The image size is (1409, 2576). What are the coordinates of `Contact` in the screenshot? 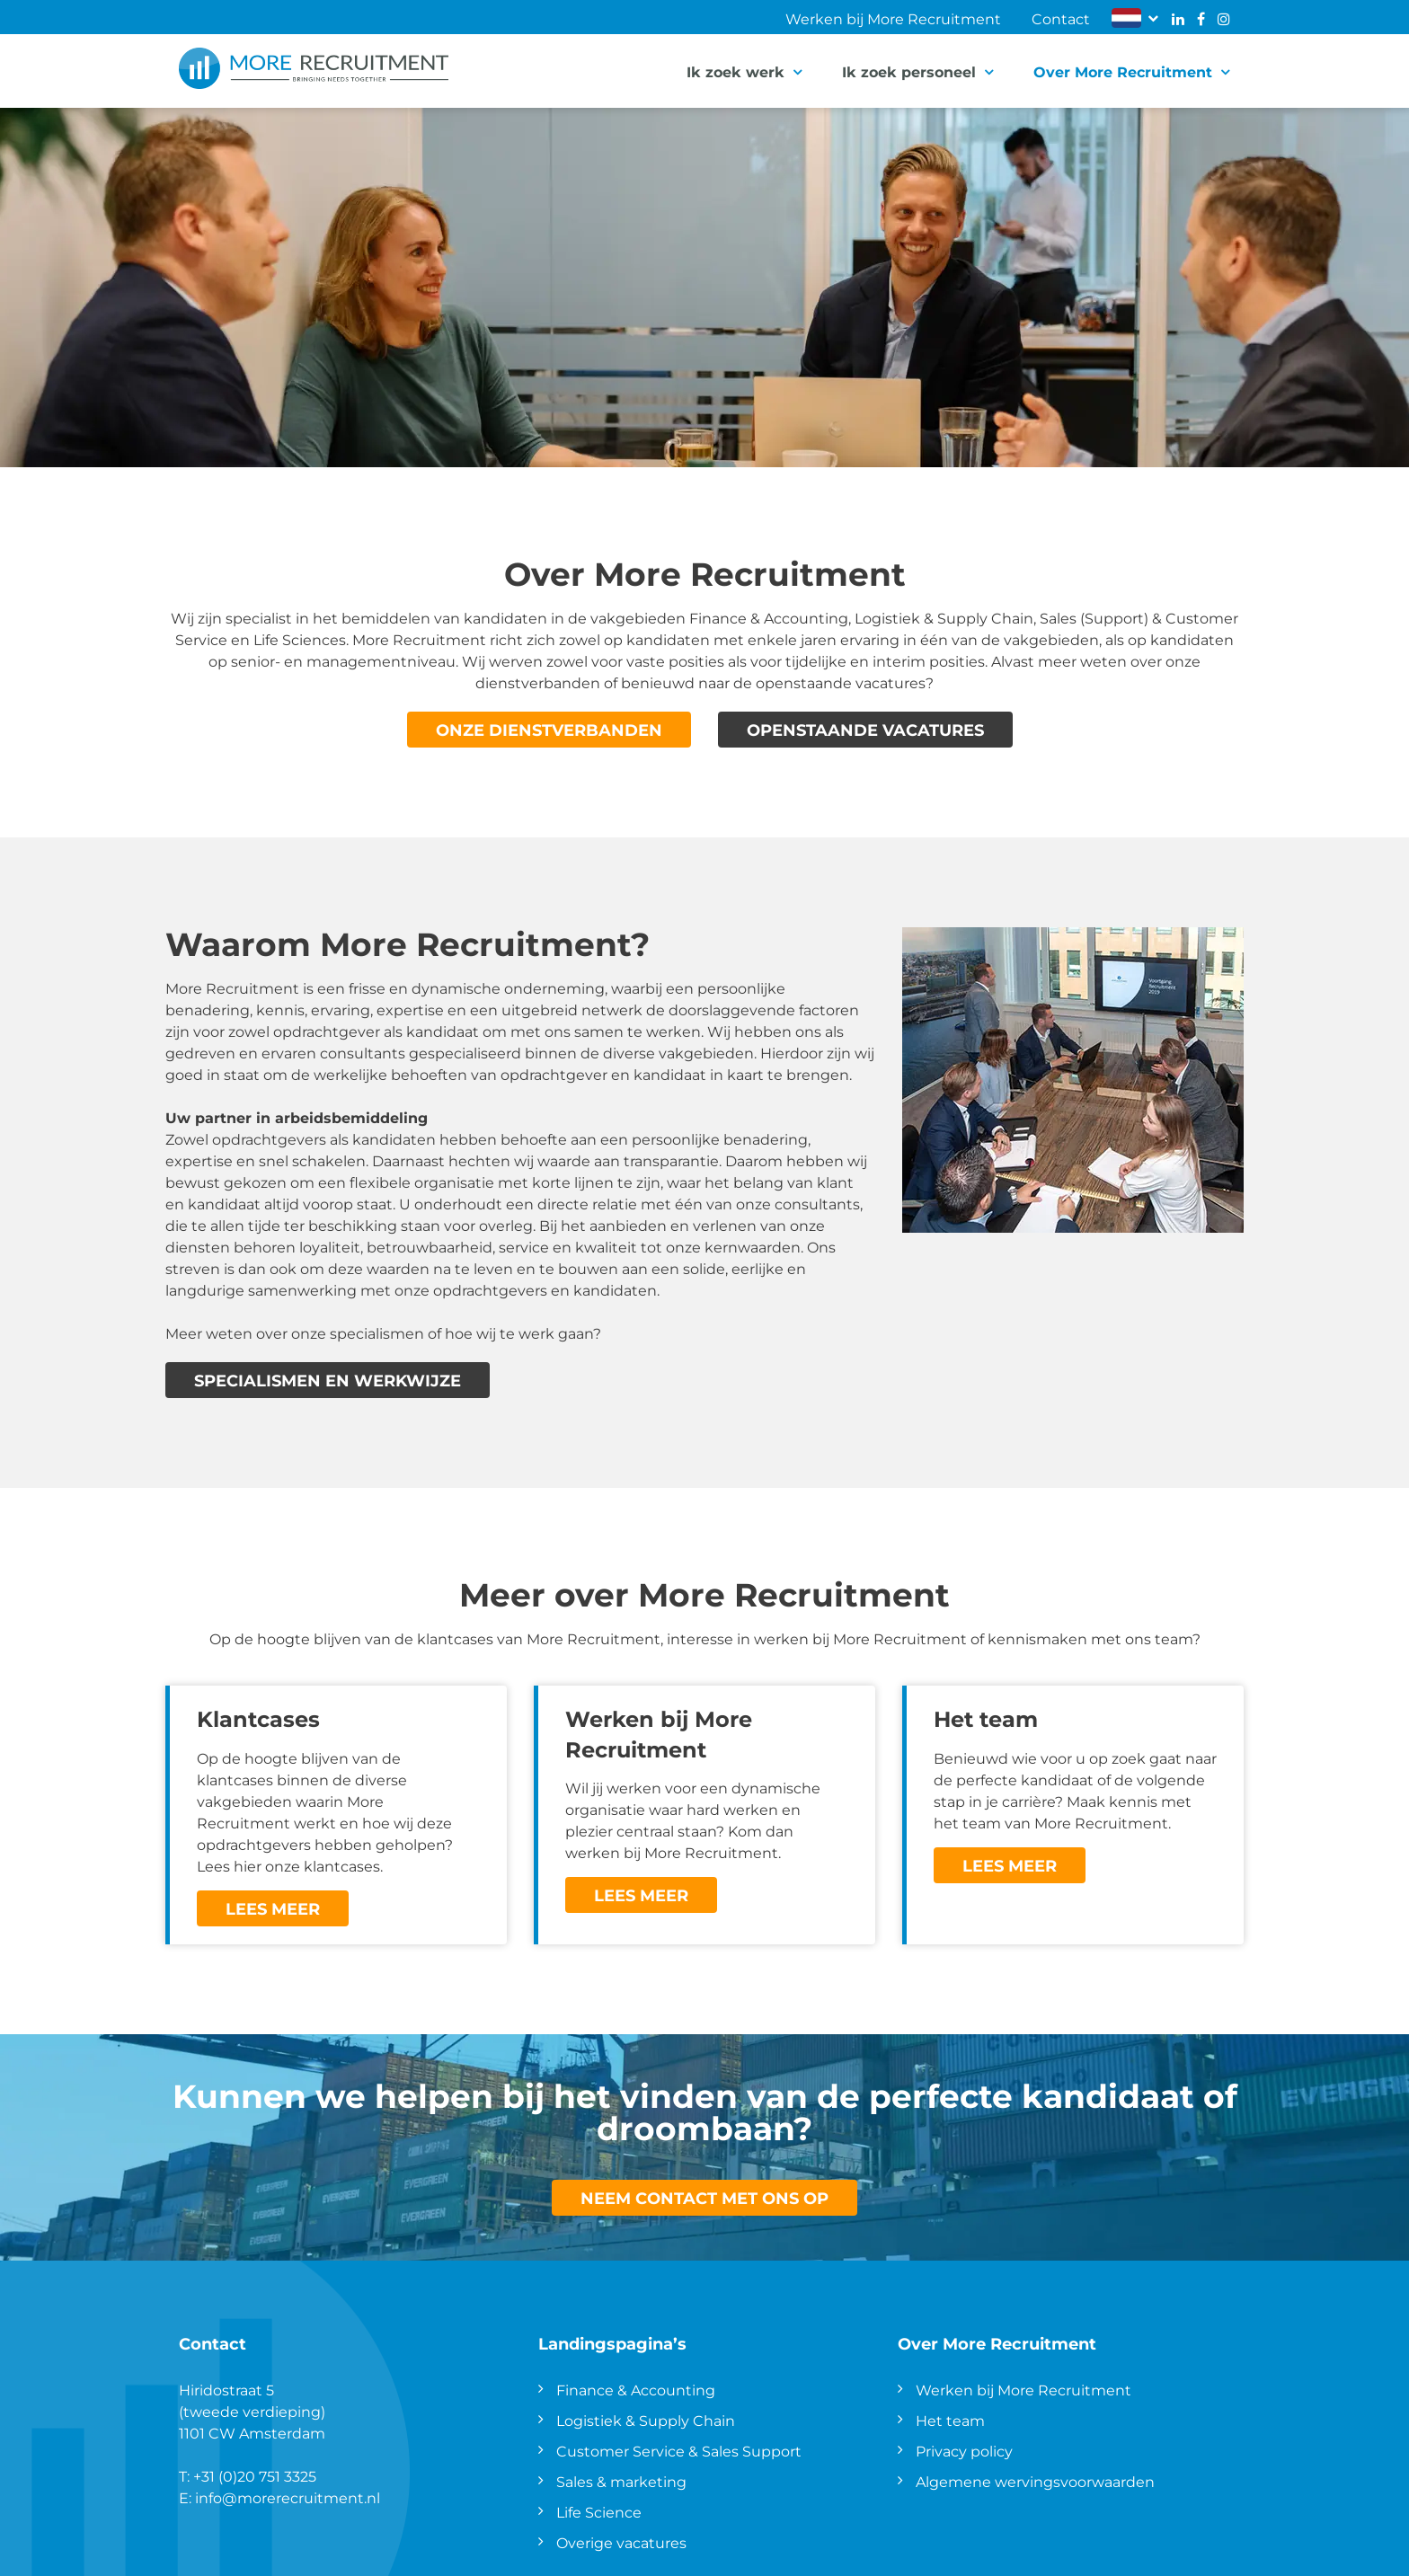 It's located at (1061, 18).